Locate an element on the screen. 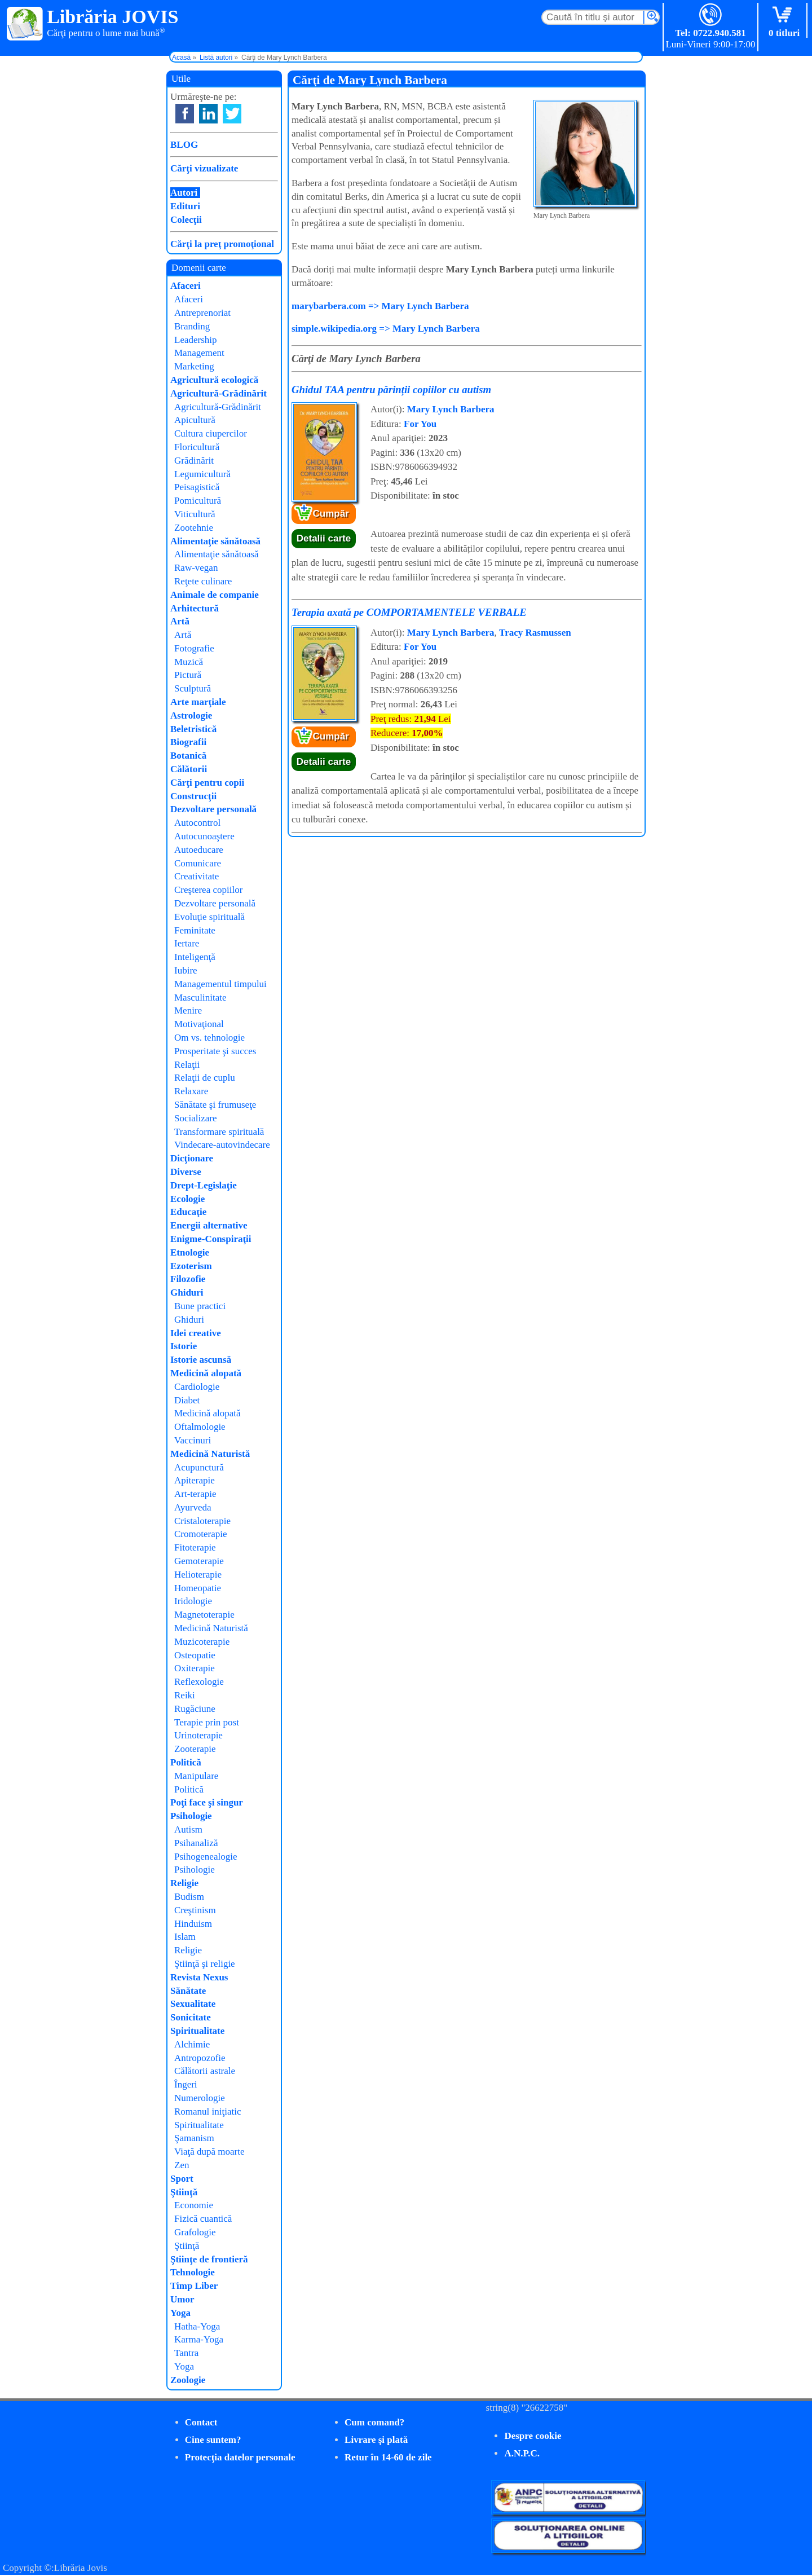 The image size is (812, 2576). Om vs. tehnologie is located at coordinates (209, 1037).